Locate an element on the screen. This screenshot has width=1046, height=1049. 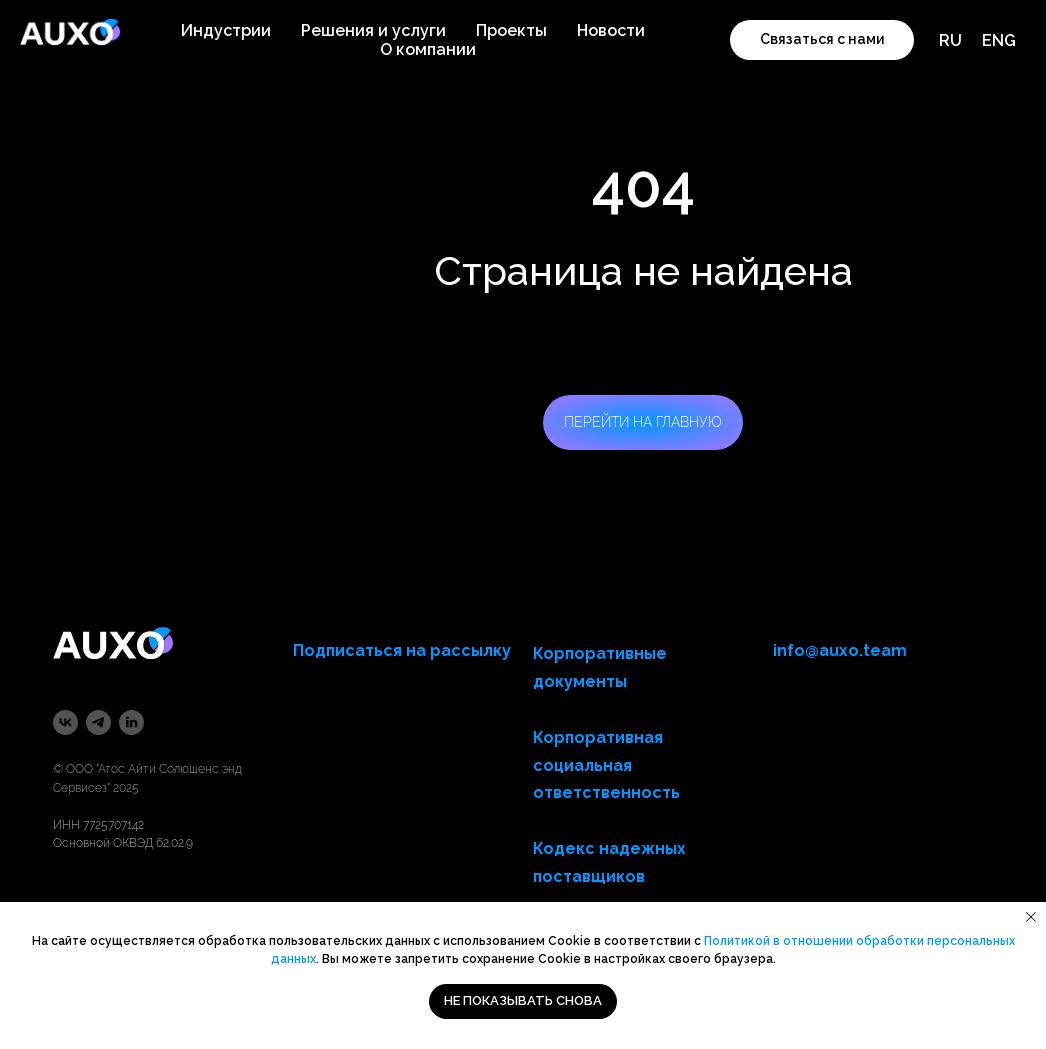
info@auxo.team is located at coordinates (840, 650).